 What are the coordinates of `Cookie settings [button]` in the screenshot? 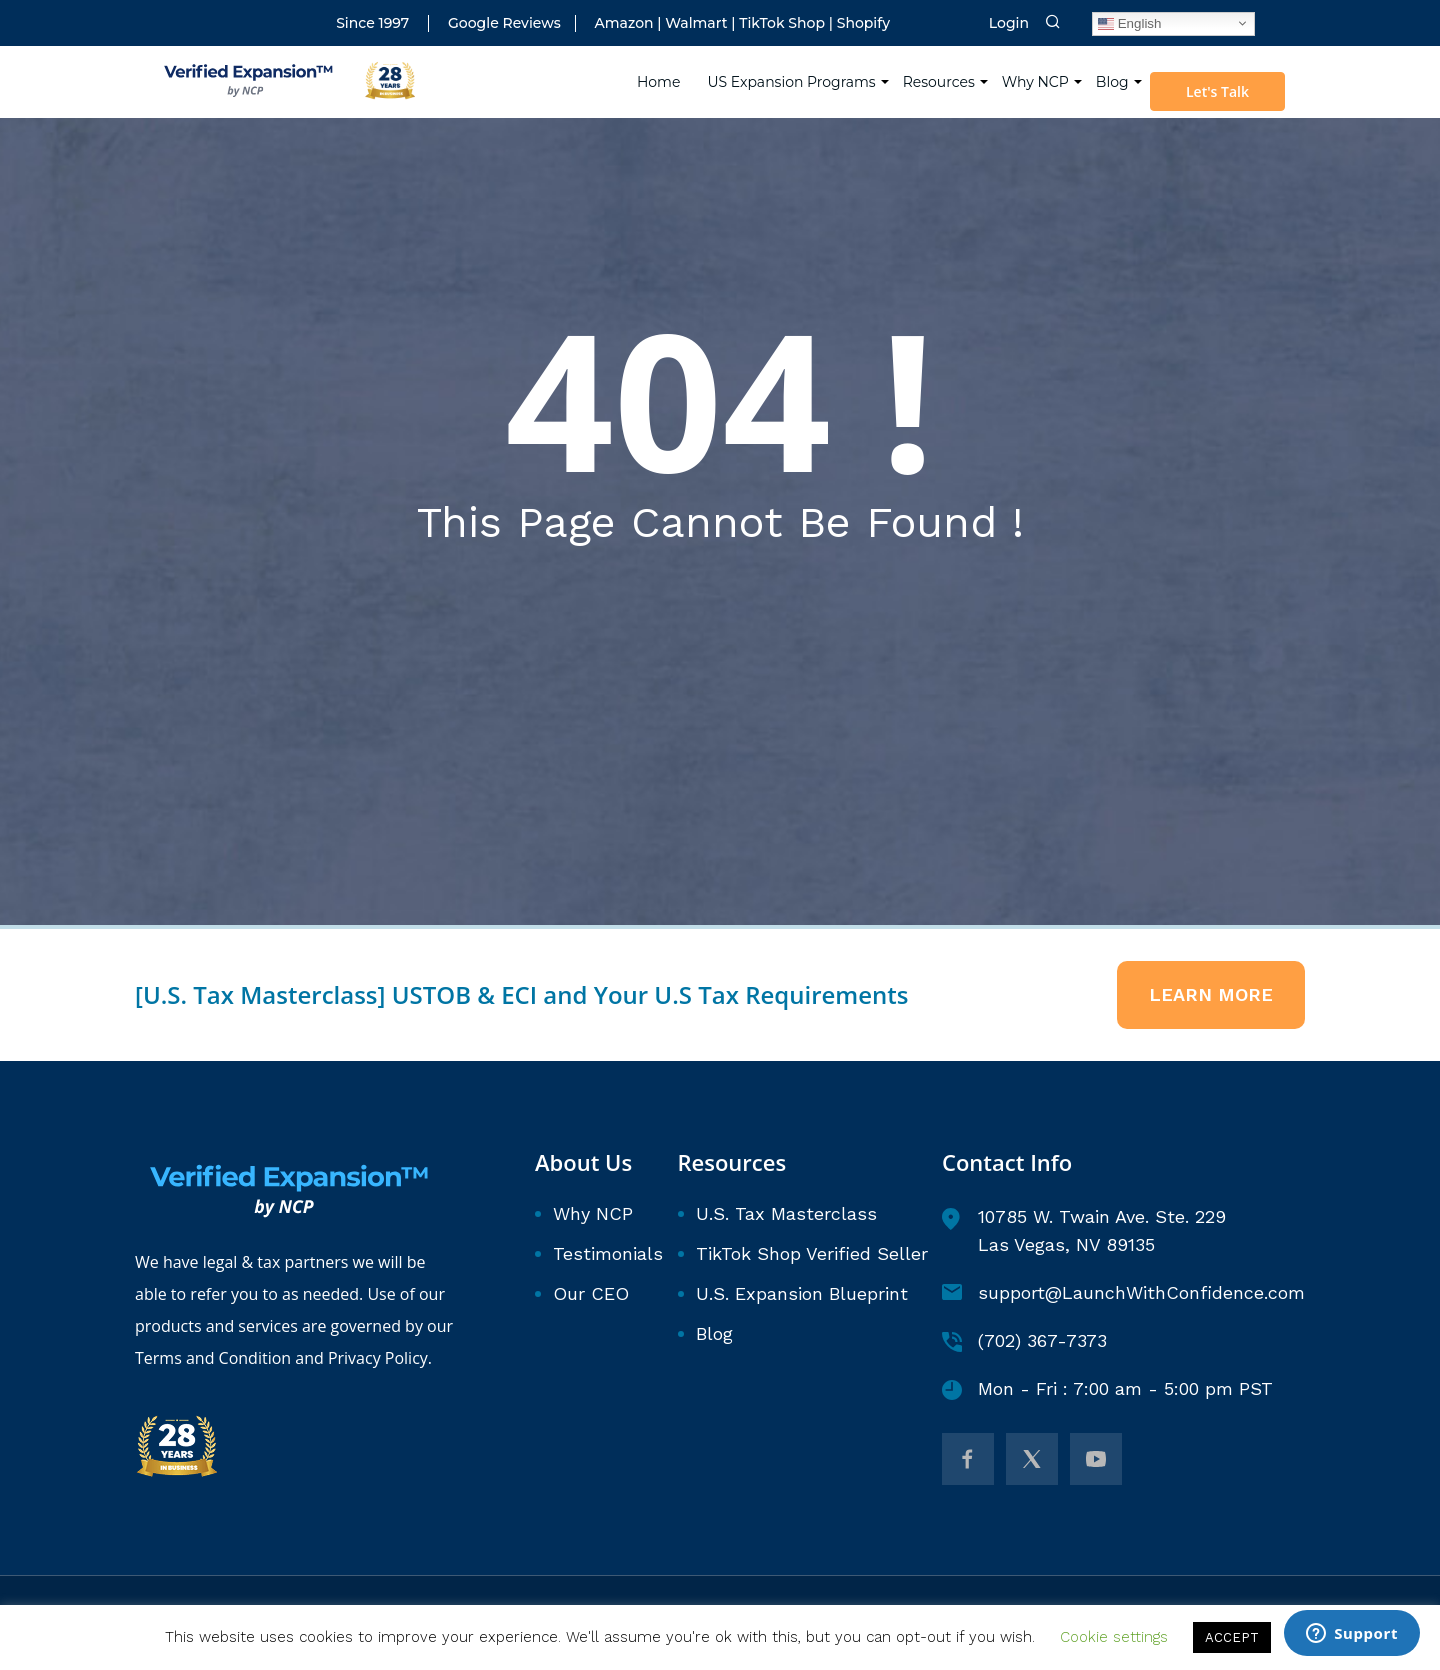 It's located at (1114, 1637).